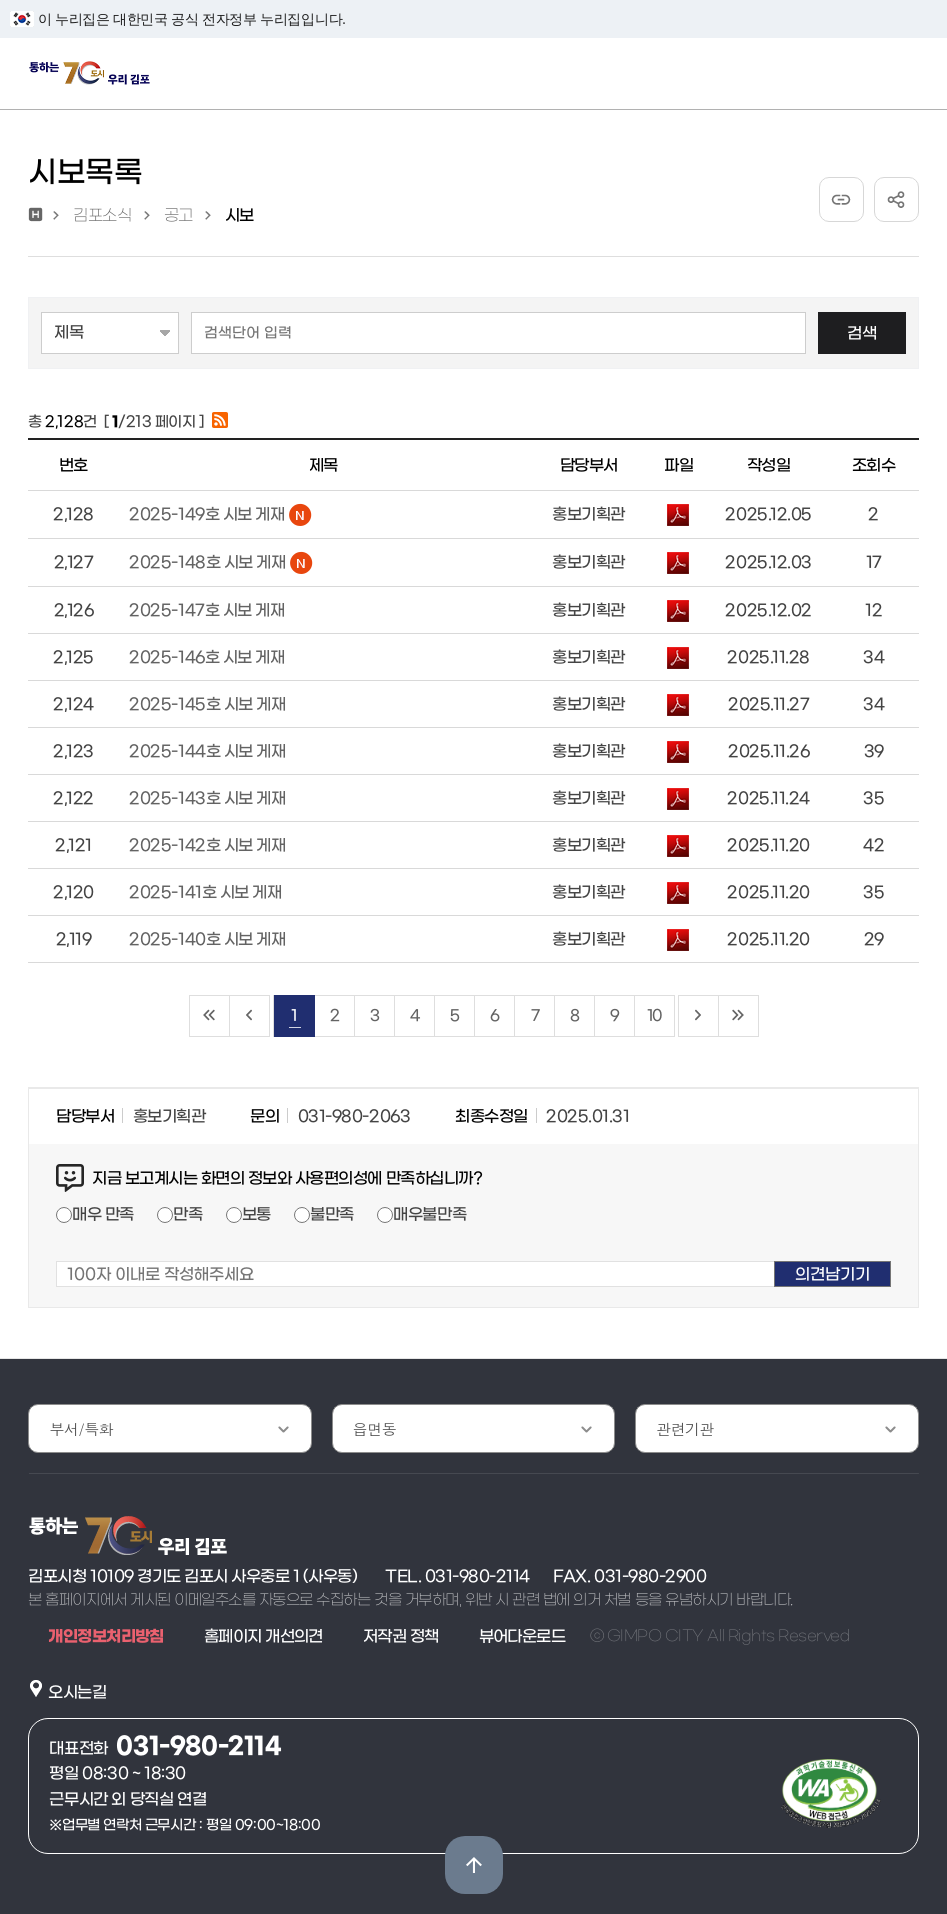  Describe the element at coordinates (206, 657) in the screenshot. I see `2025-146호 시보 게재` at that location.